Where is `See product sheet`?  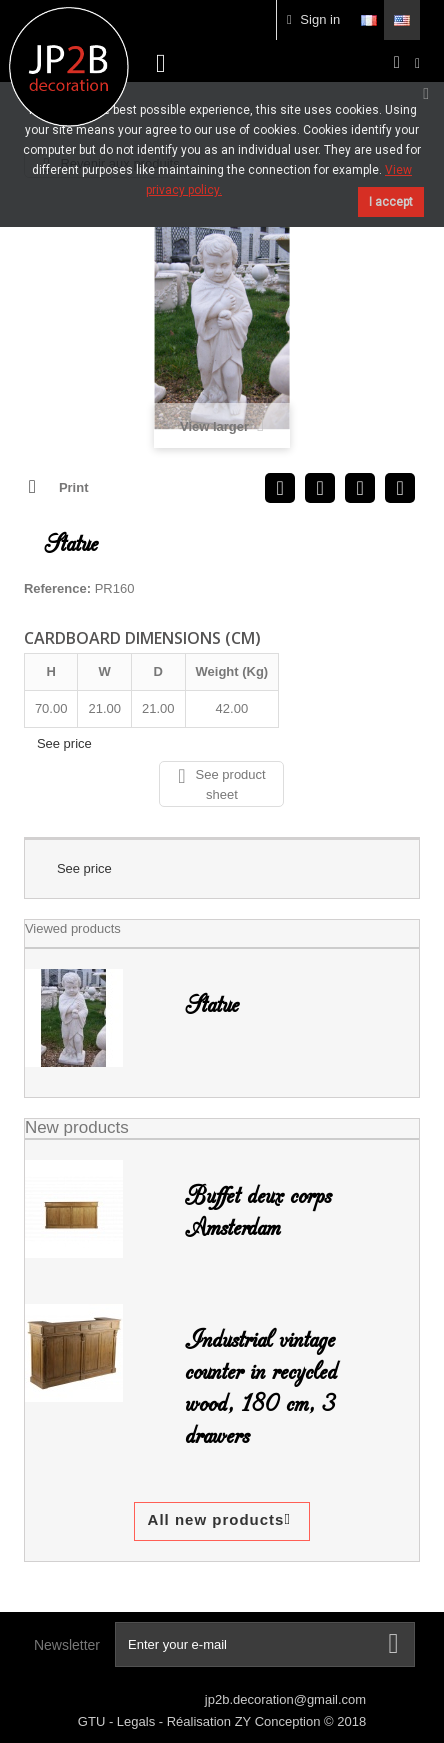
See product sheet is located at coordinates (221, 784).